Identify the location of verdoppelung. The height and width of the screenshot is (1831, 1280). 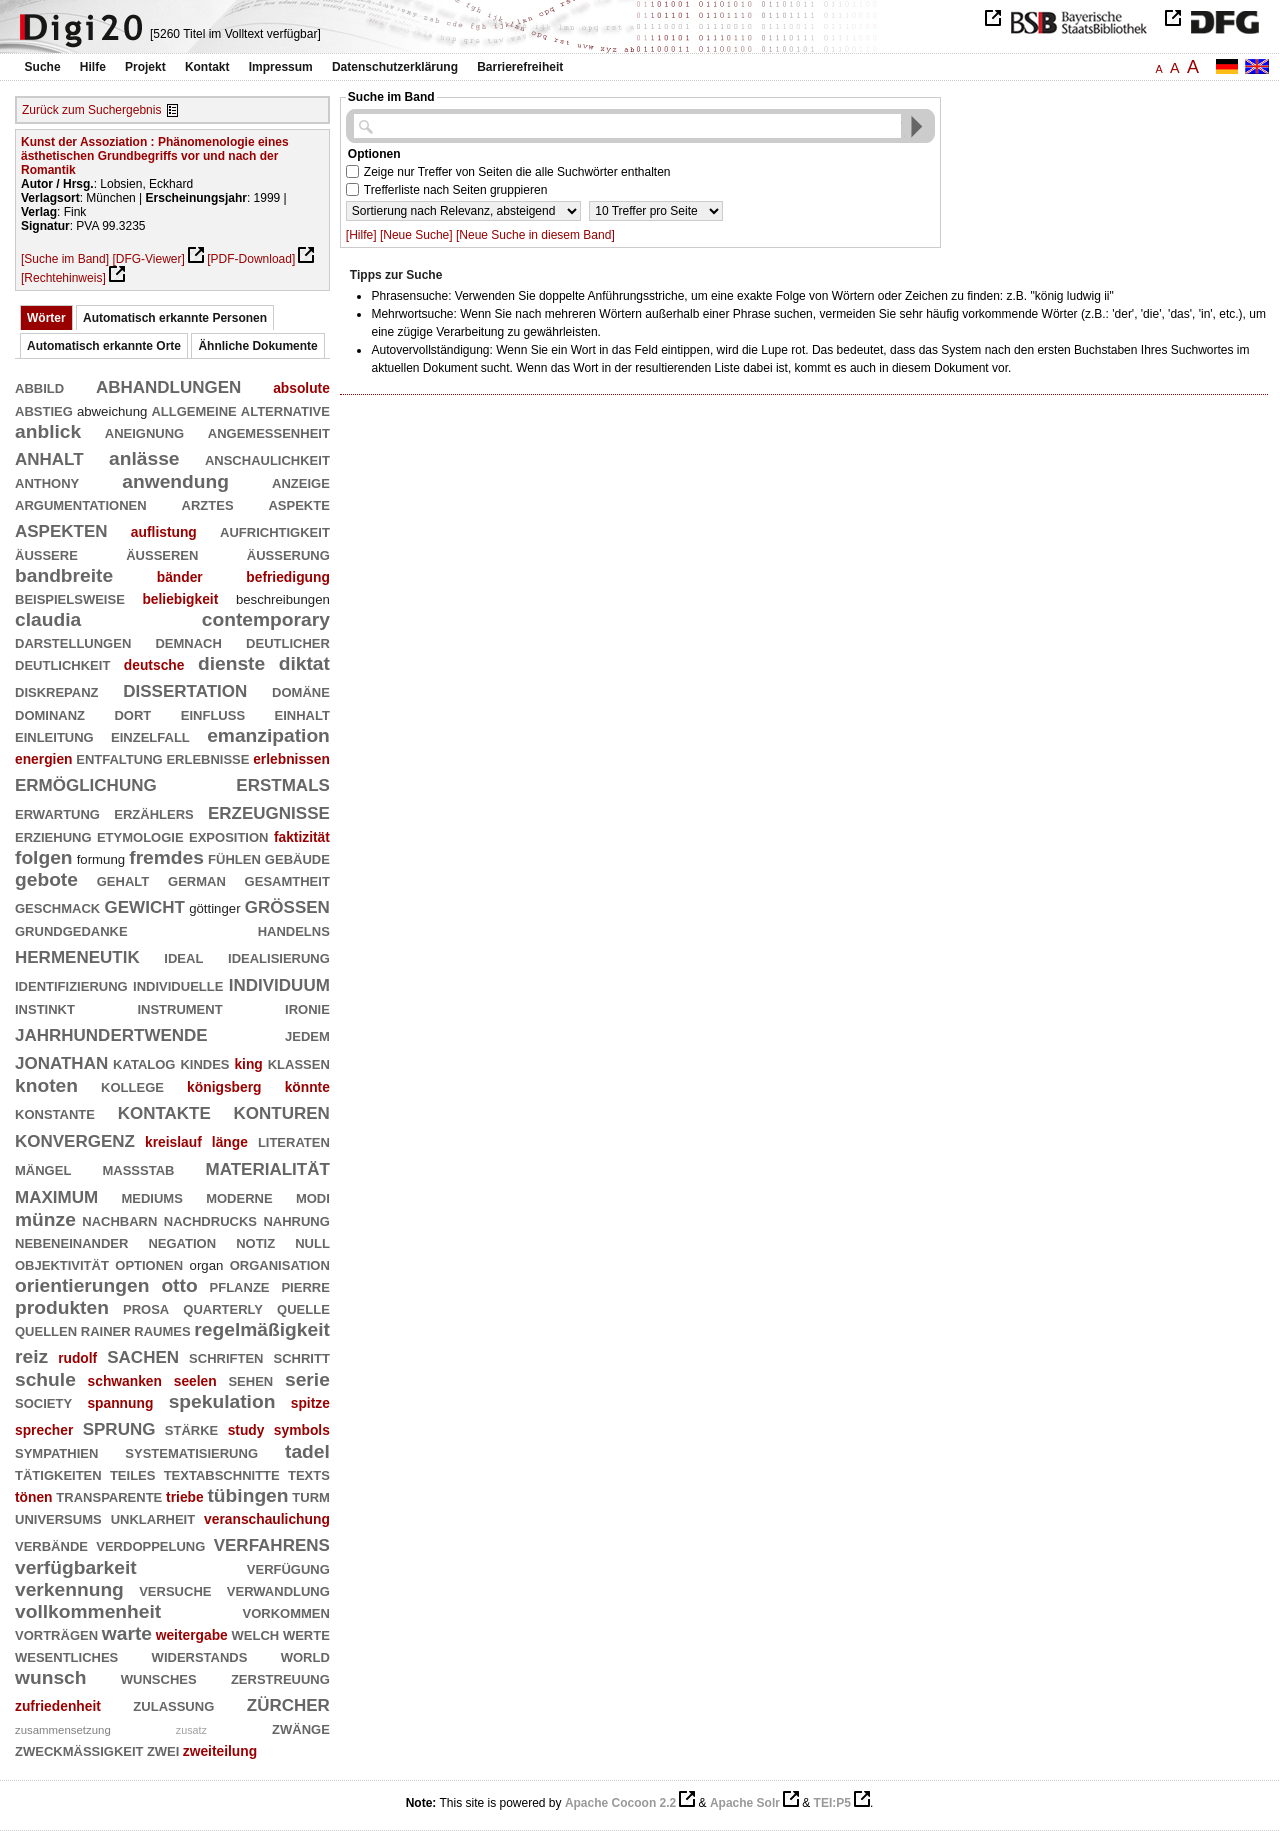
(150, 1544).